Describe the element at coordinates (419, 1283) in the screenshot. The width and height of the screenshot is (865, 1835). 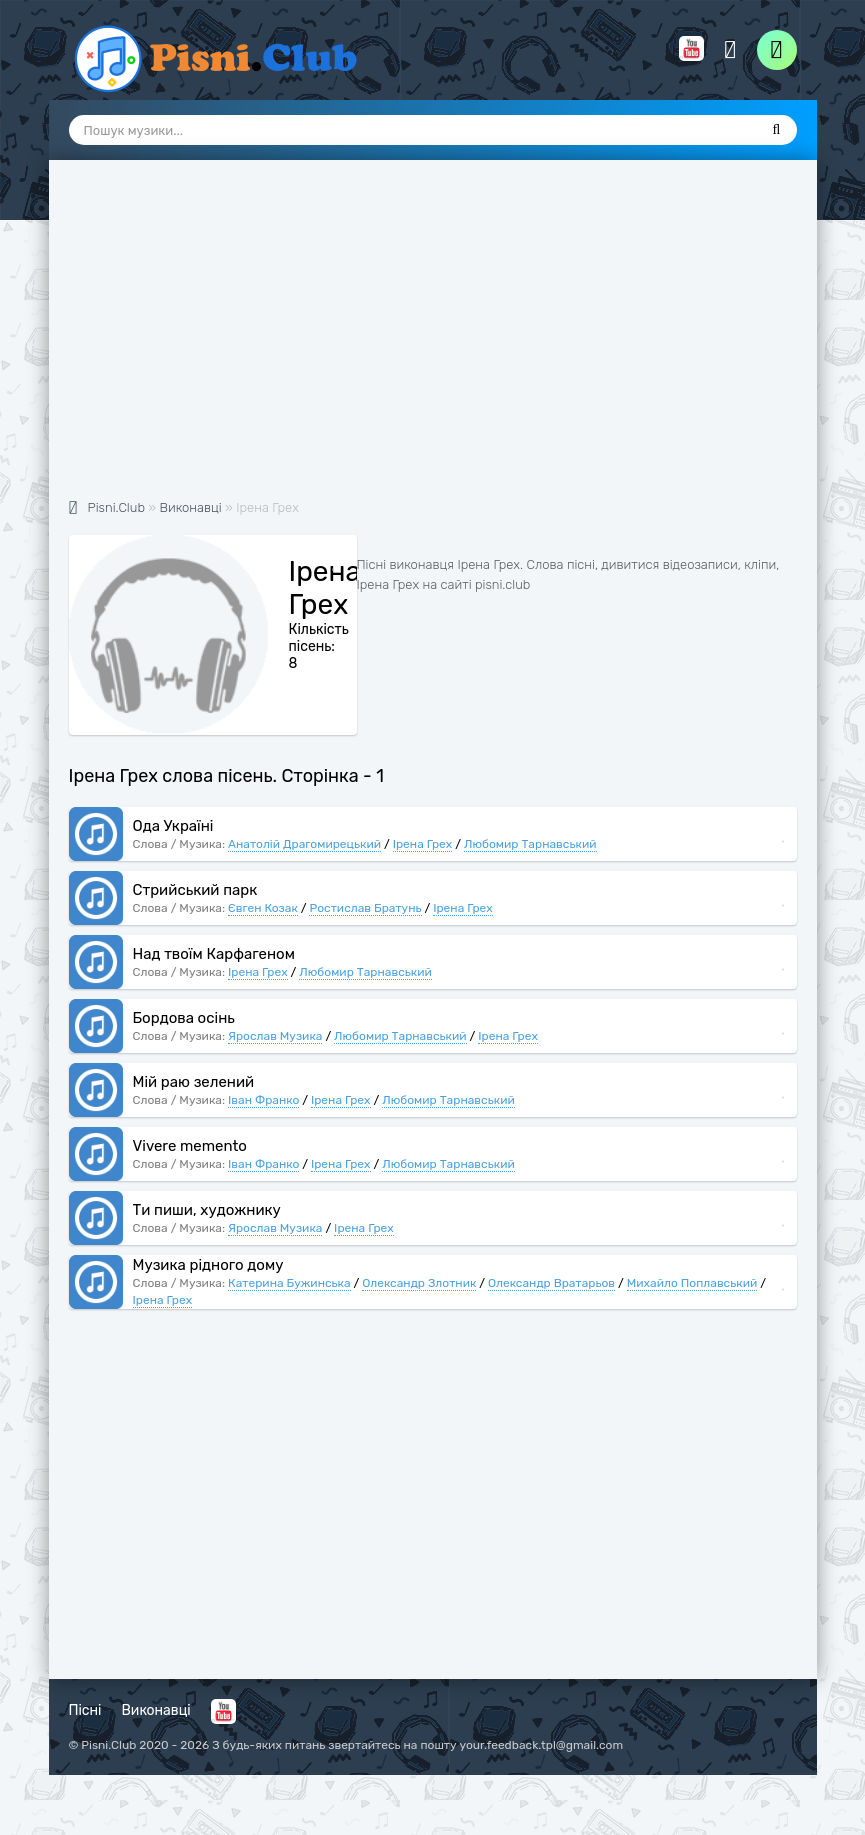
I see `Олександр Злотник` at that location.